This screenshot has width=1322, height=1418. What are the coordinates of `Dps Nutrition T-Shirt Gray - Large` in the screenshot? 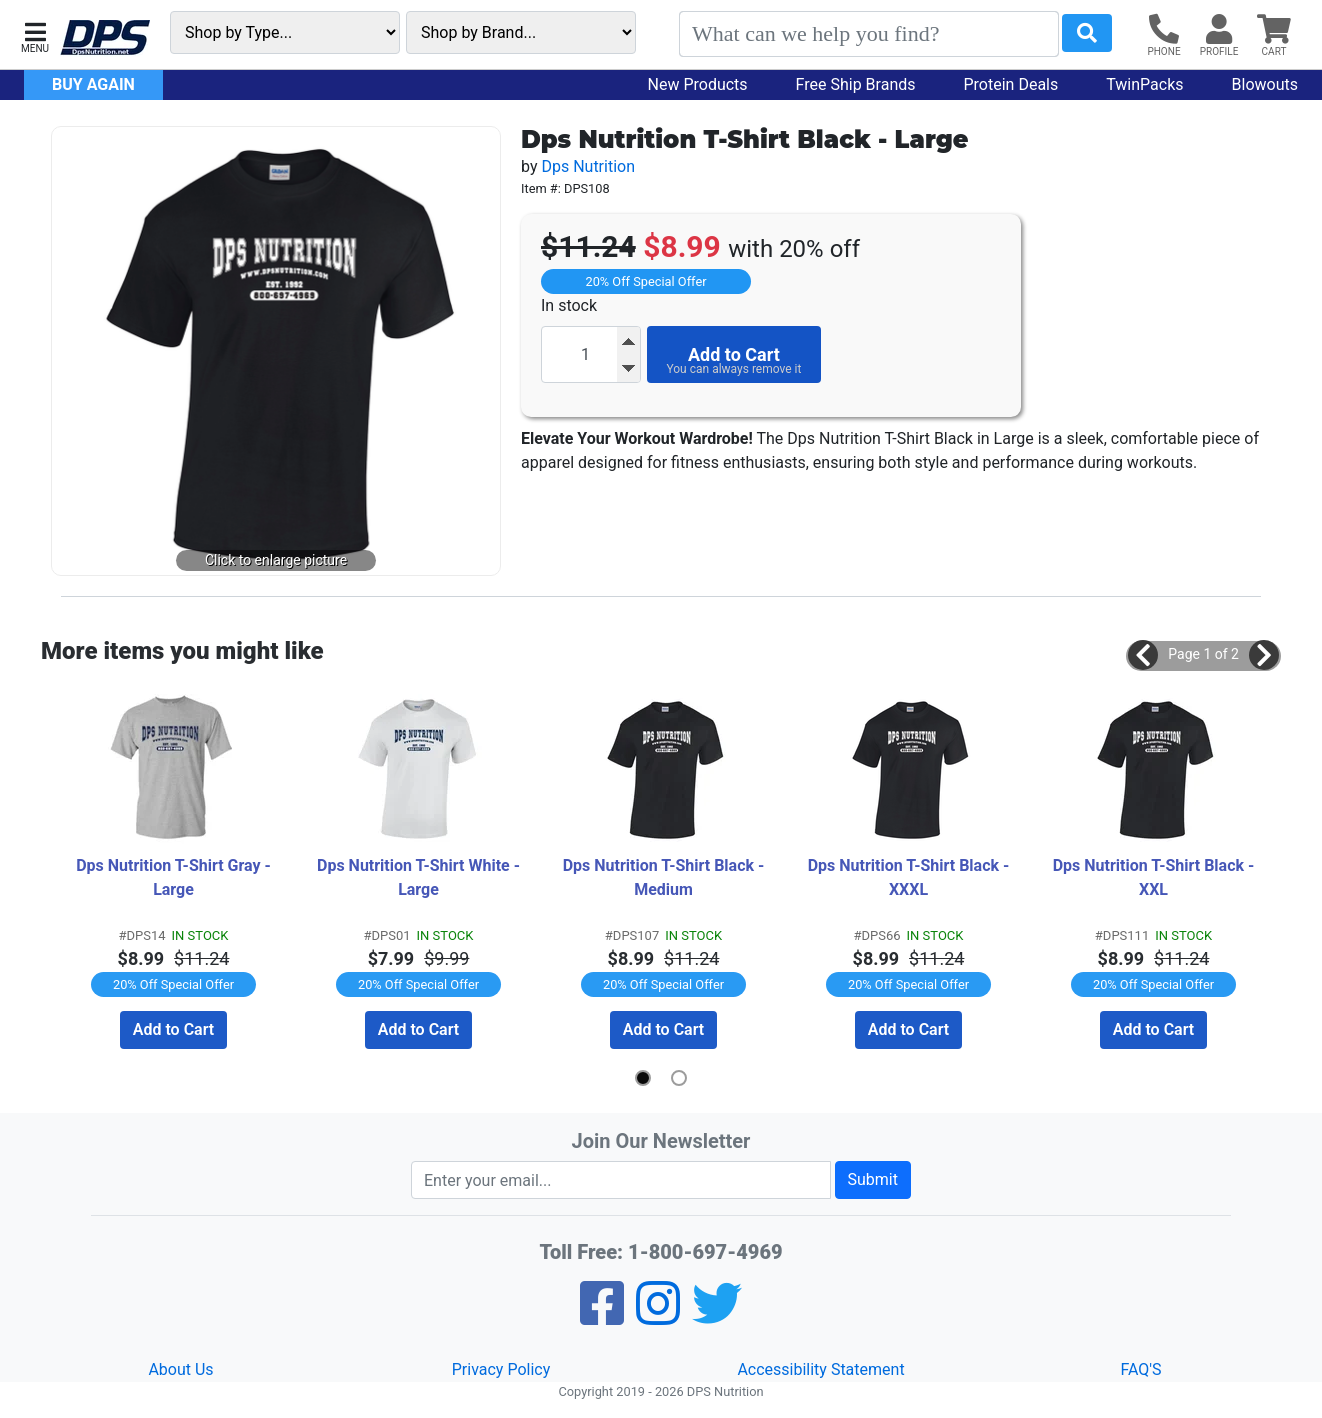 It's located at (175, 877).